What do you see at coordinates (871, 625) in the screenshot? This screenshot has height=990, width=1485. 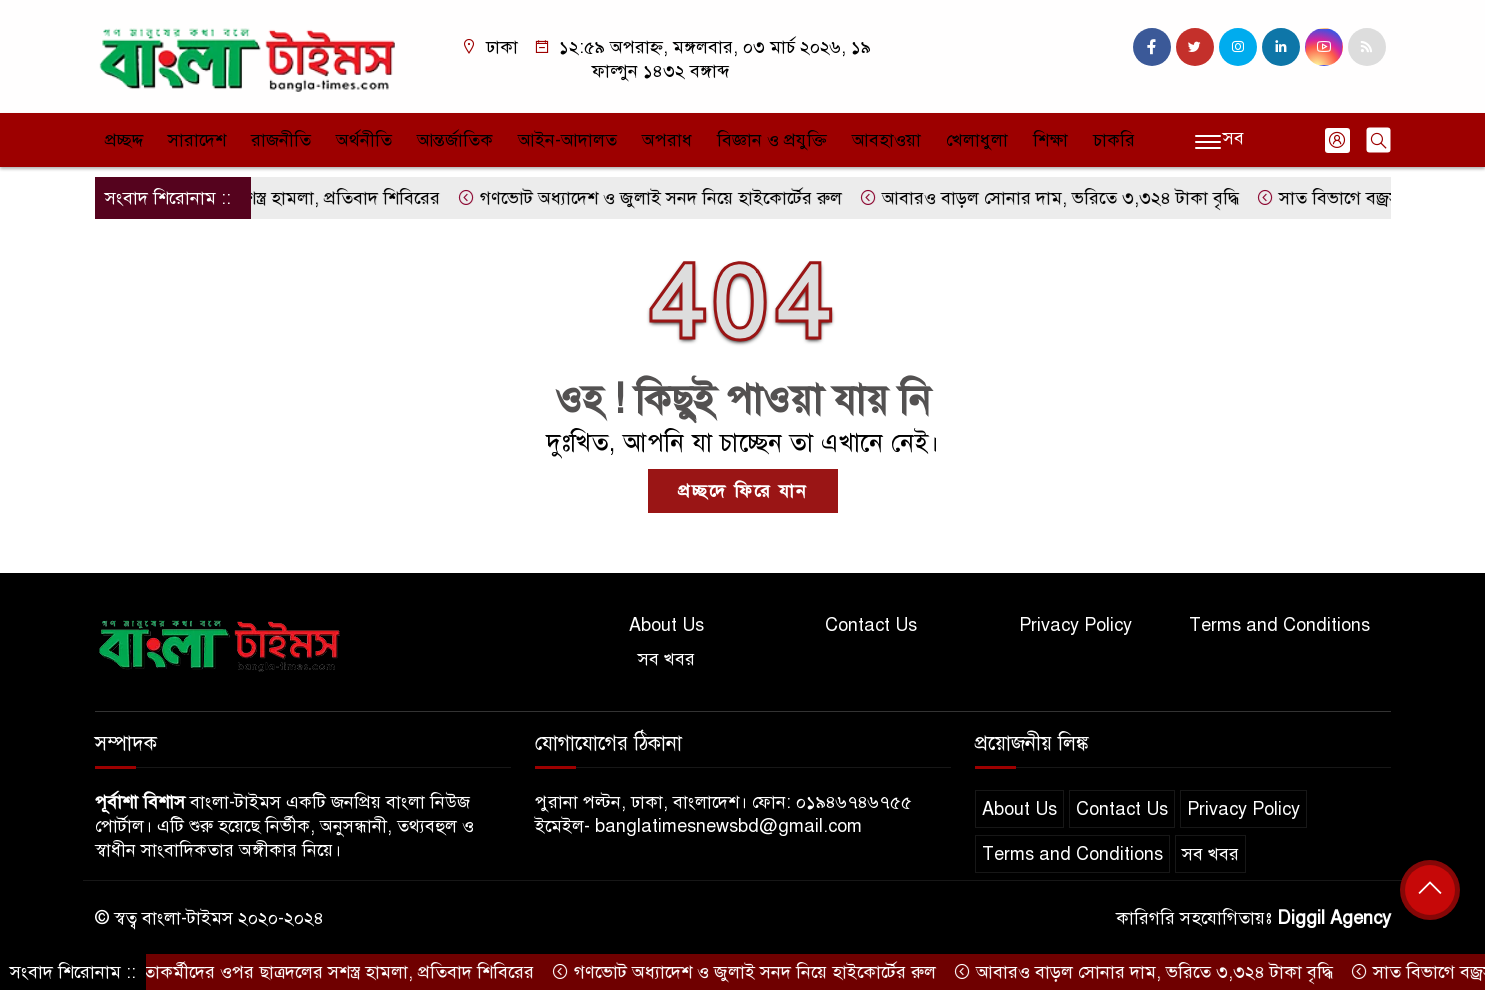 I see `Contact Us` at bounding box center [871, 625].